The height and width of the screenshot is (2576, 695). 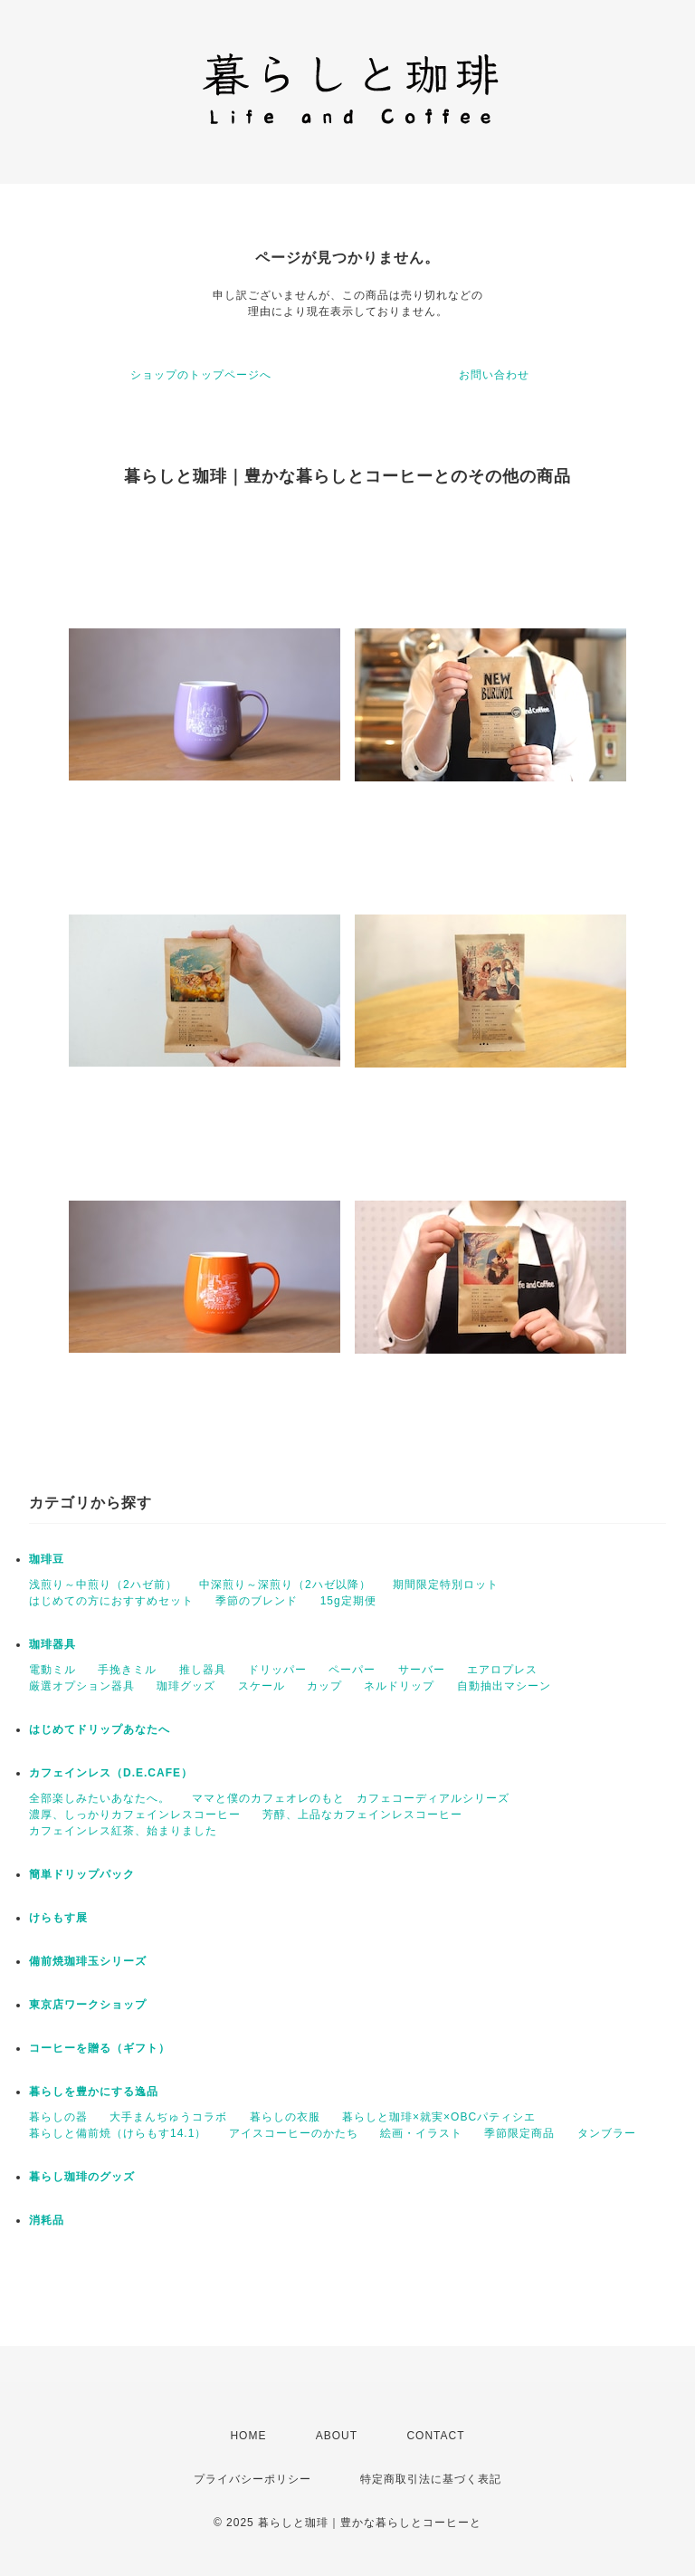 I want to click on タンブラー, so click(x=606, y=2133).